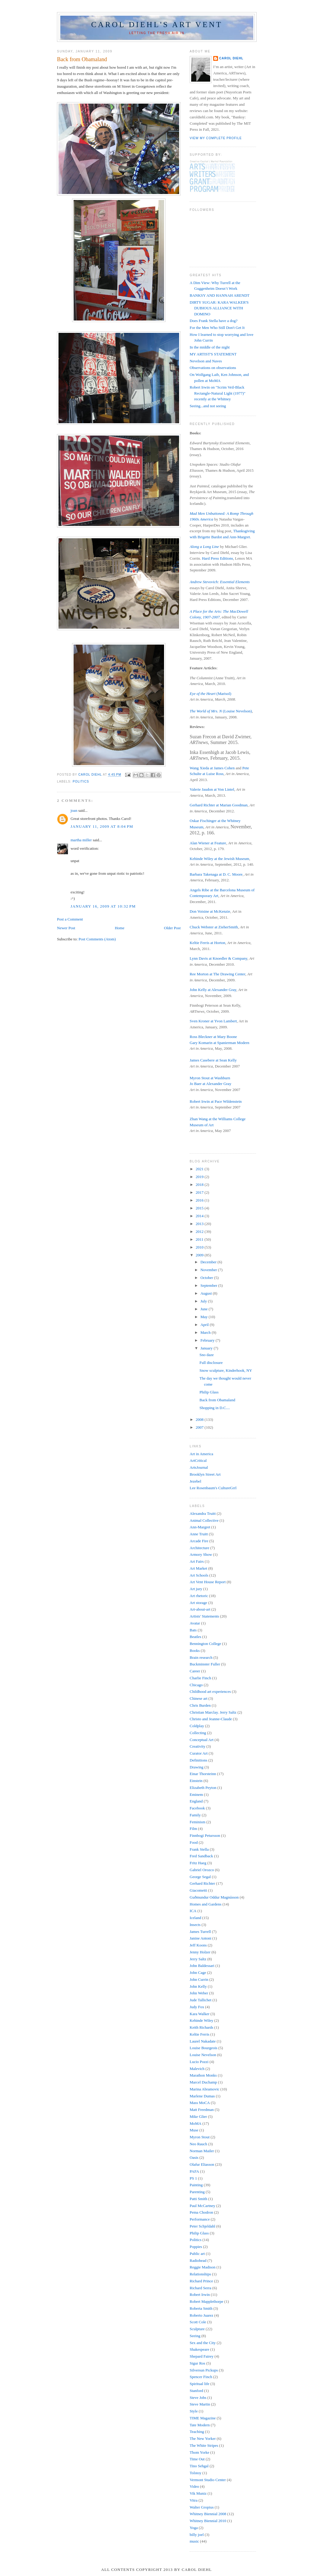 This screenshot has width=313, height=2576. I want to click on Mike Glier, so click(198, 2116).